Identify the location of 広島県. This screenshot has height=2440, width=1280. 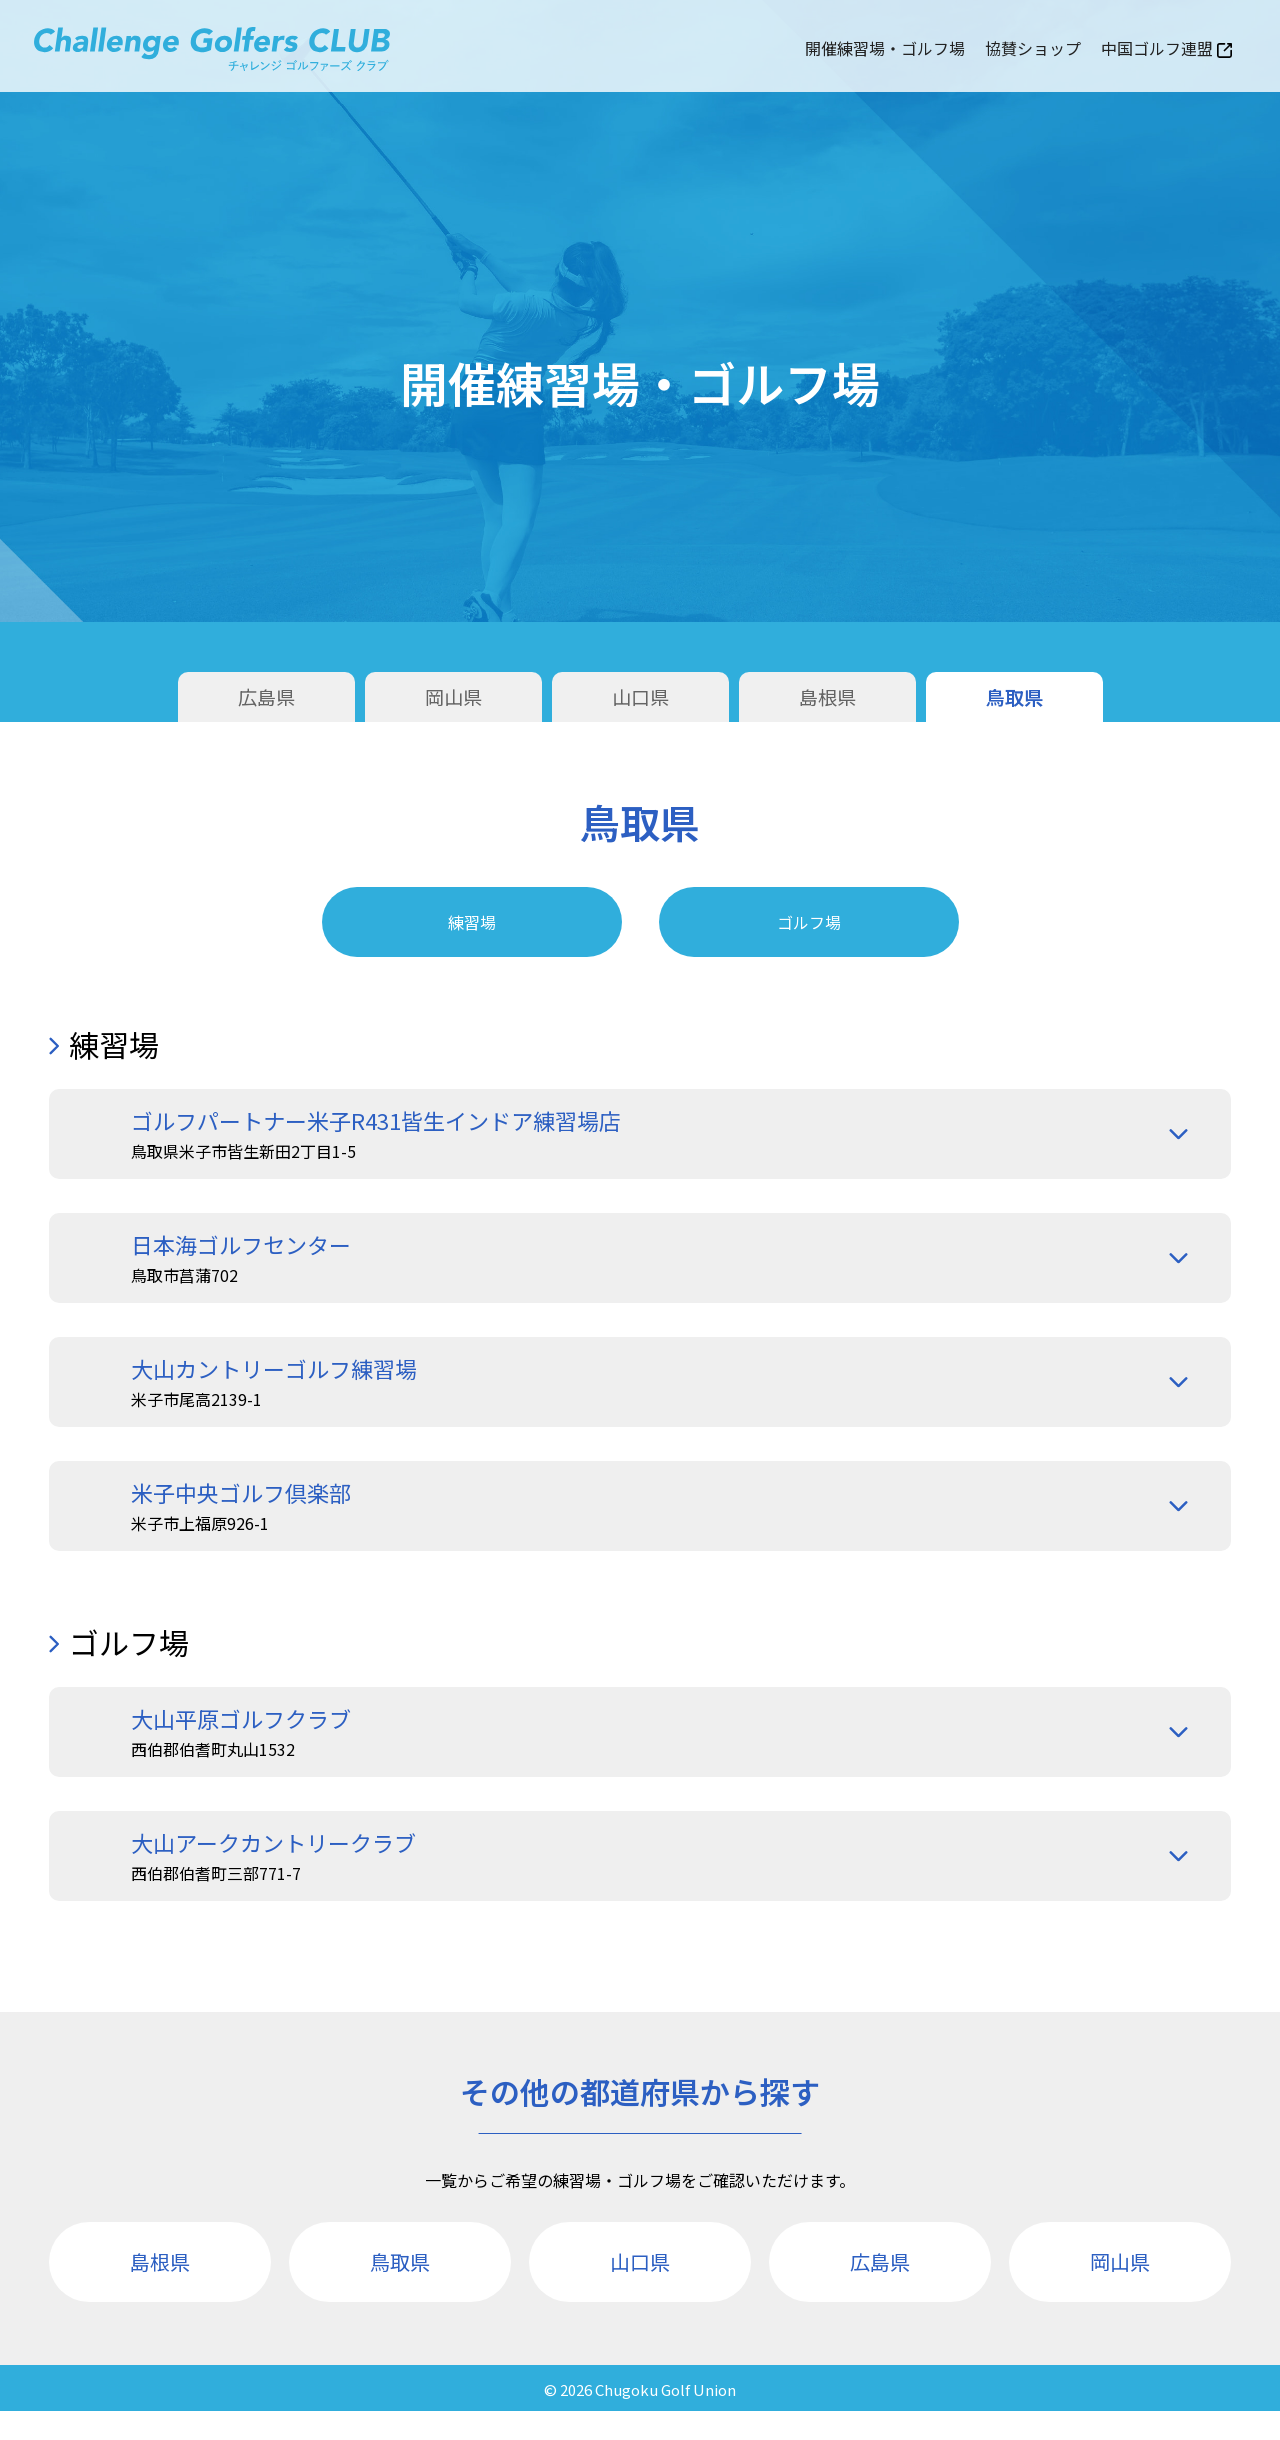
(266, 696).